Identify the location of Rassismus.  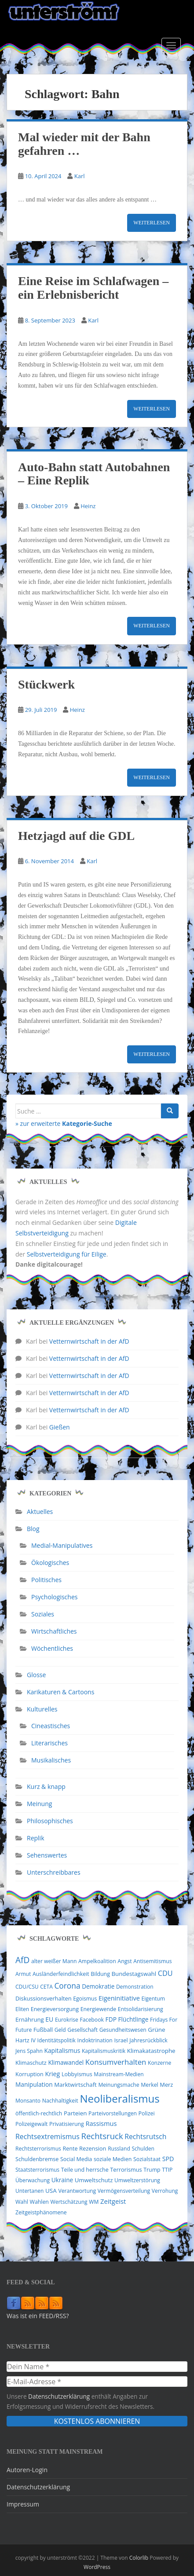
(101, 2123).